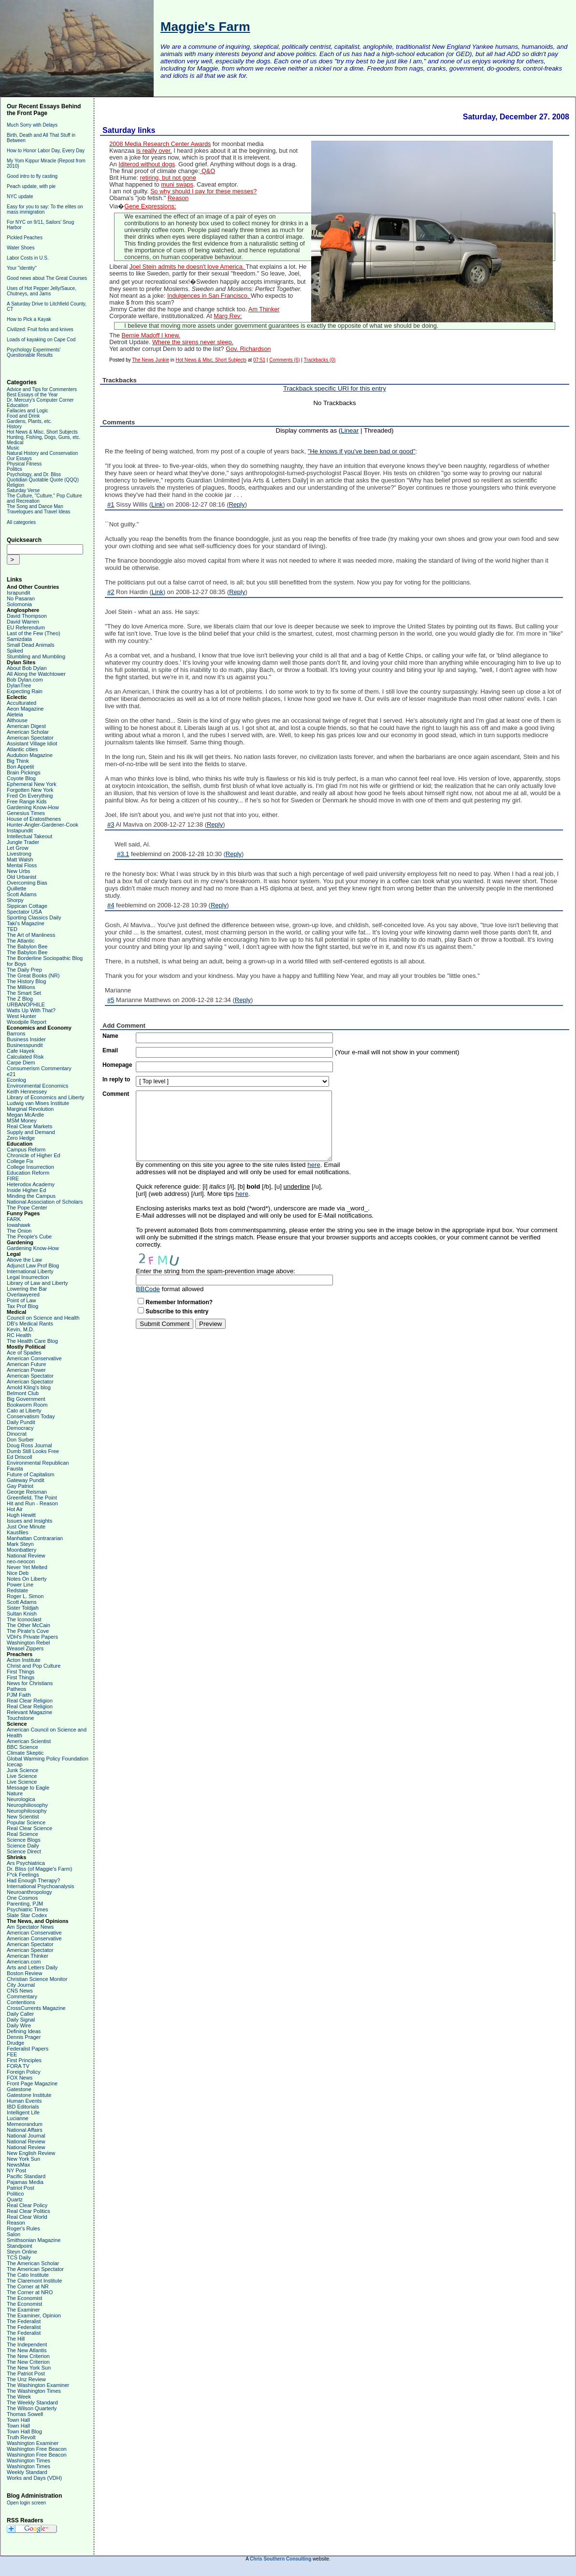 This screenshot has height=2576, width=576. Describe the element at coordinates (32, 176) in the screenshot. I see `Good intro to fly casting` at that location.